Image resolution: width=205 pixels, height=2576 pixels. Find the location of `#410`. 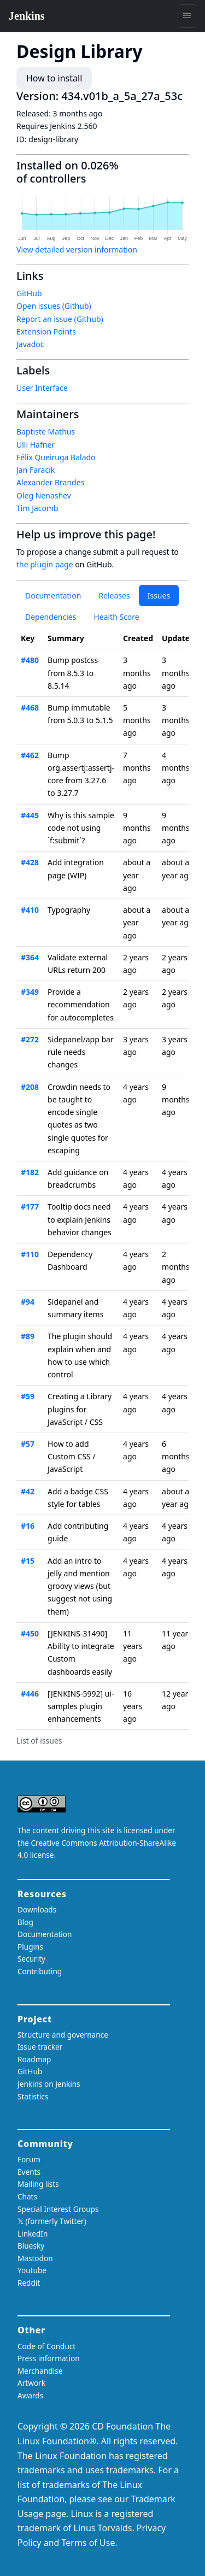

#410 is located at coordinates (30, 910).